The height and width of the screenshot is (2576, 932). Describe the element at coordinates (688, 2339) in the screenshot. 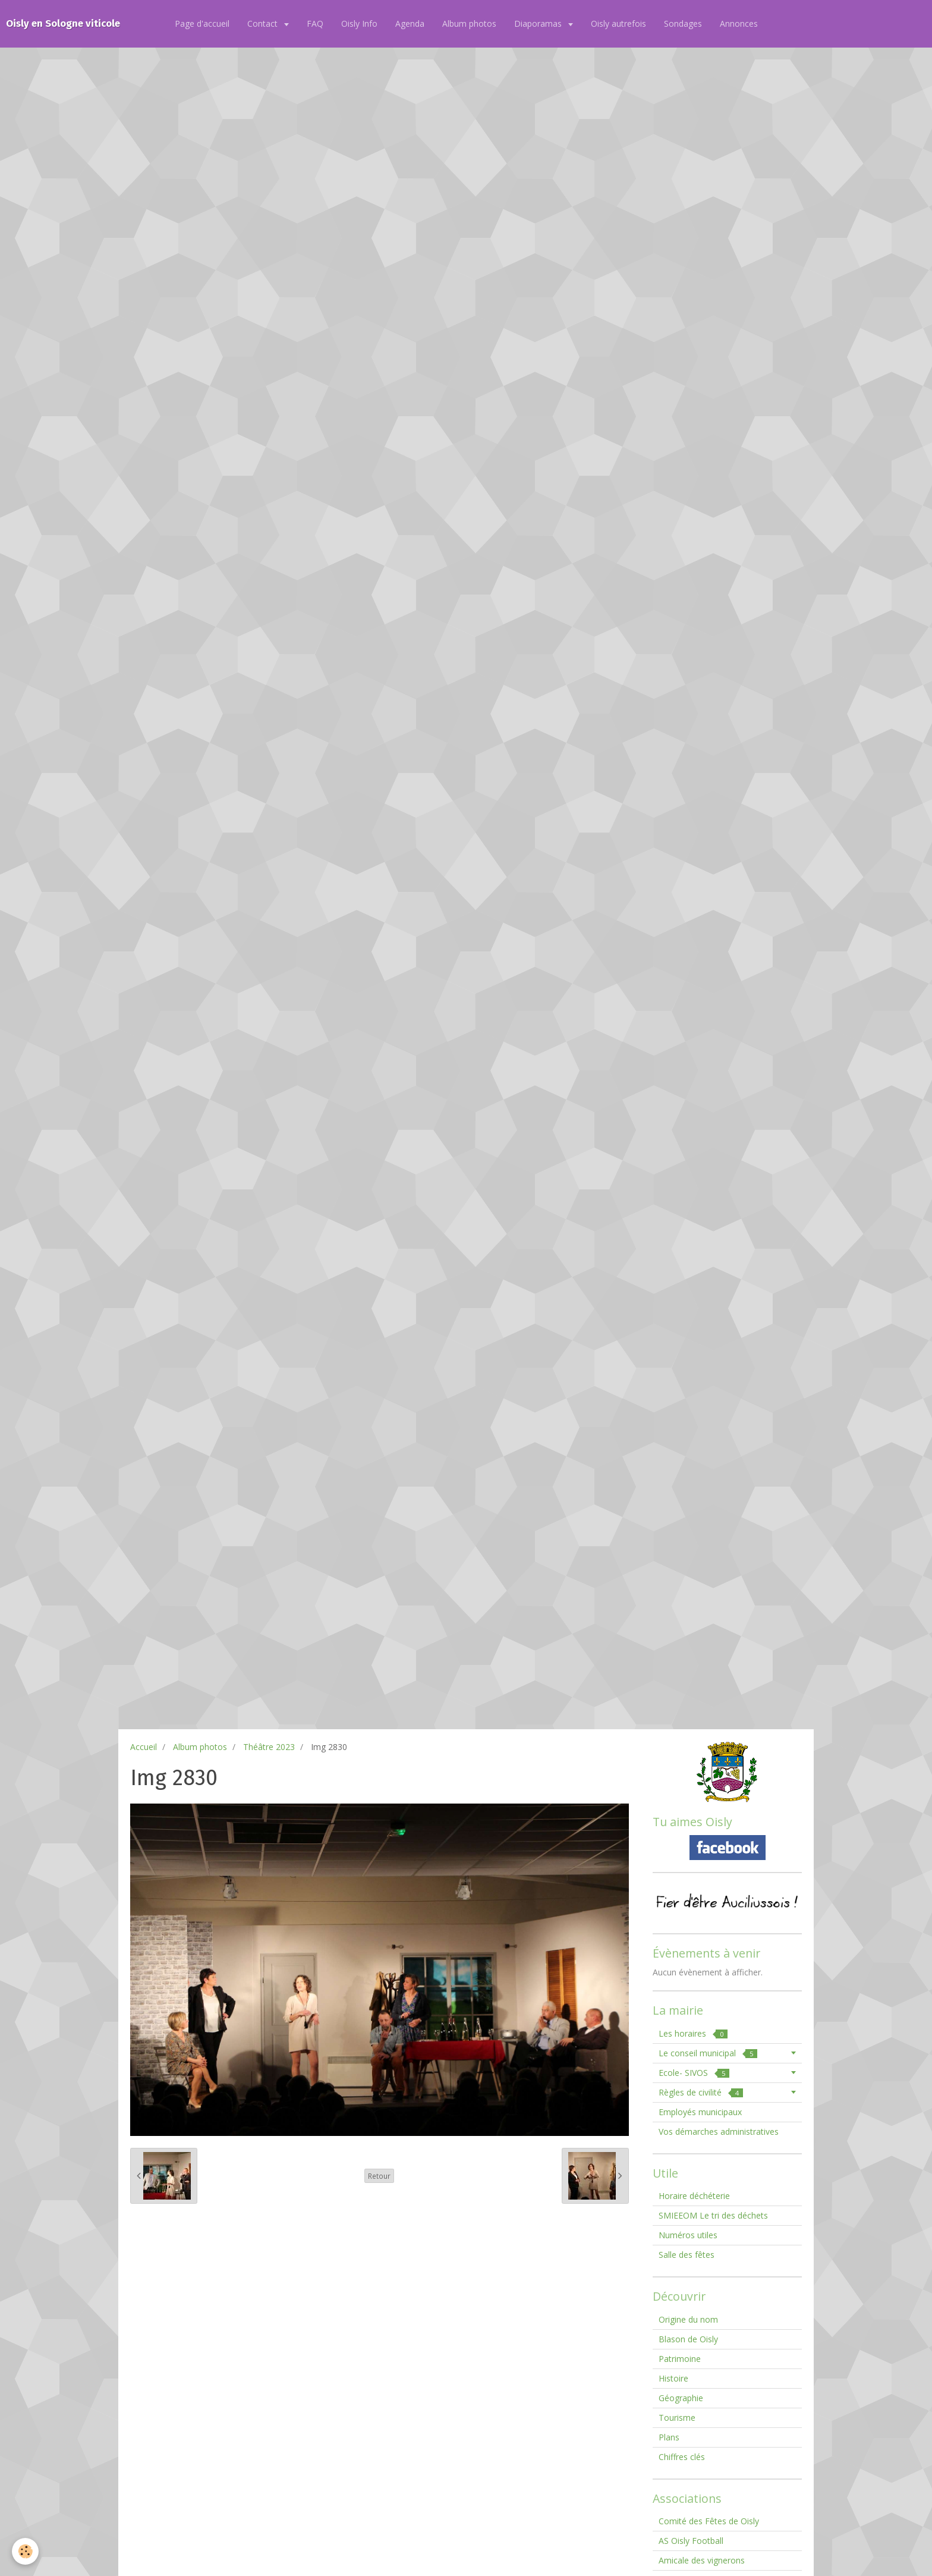

I see `Blason de Oisly` at that location.